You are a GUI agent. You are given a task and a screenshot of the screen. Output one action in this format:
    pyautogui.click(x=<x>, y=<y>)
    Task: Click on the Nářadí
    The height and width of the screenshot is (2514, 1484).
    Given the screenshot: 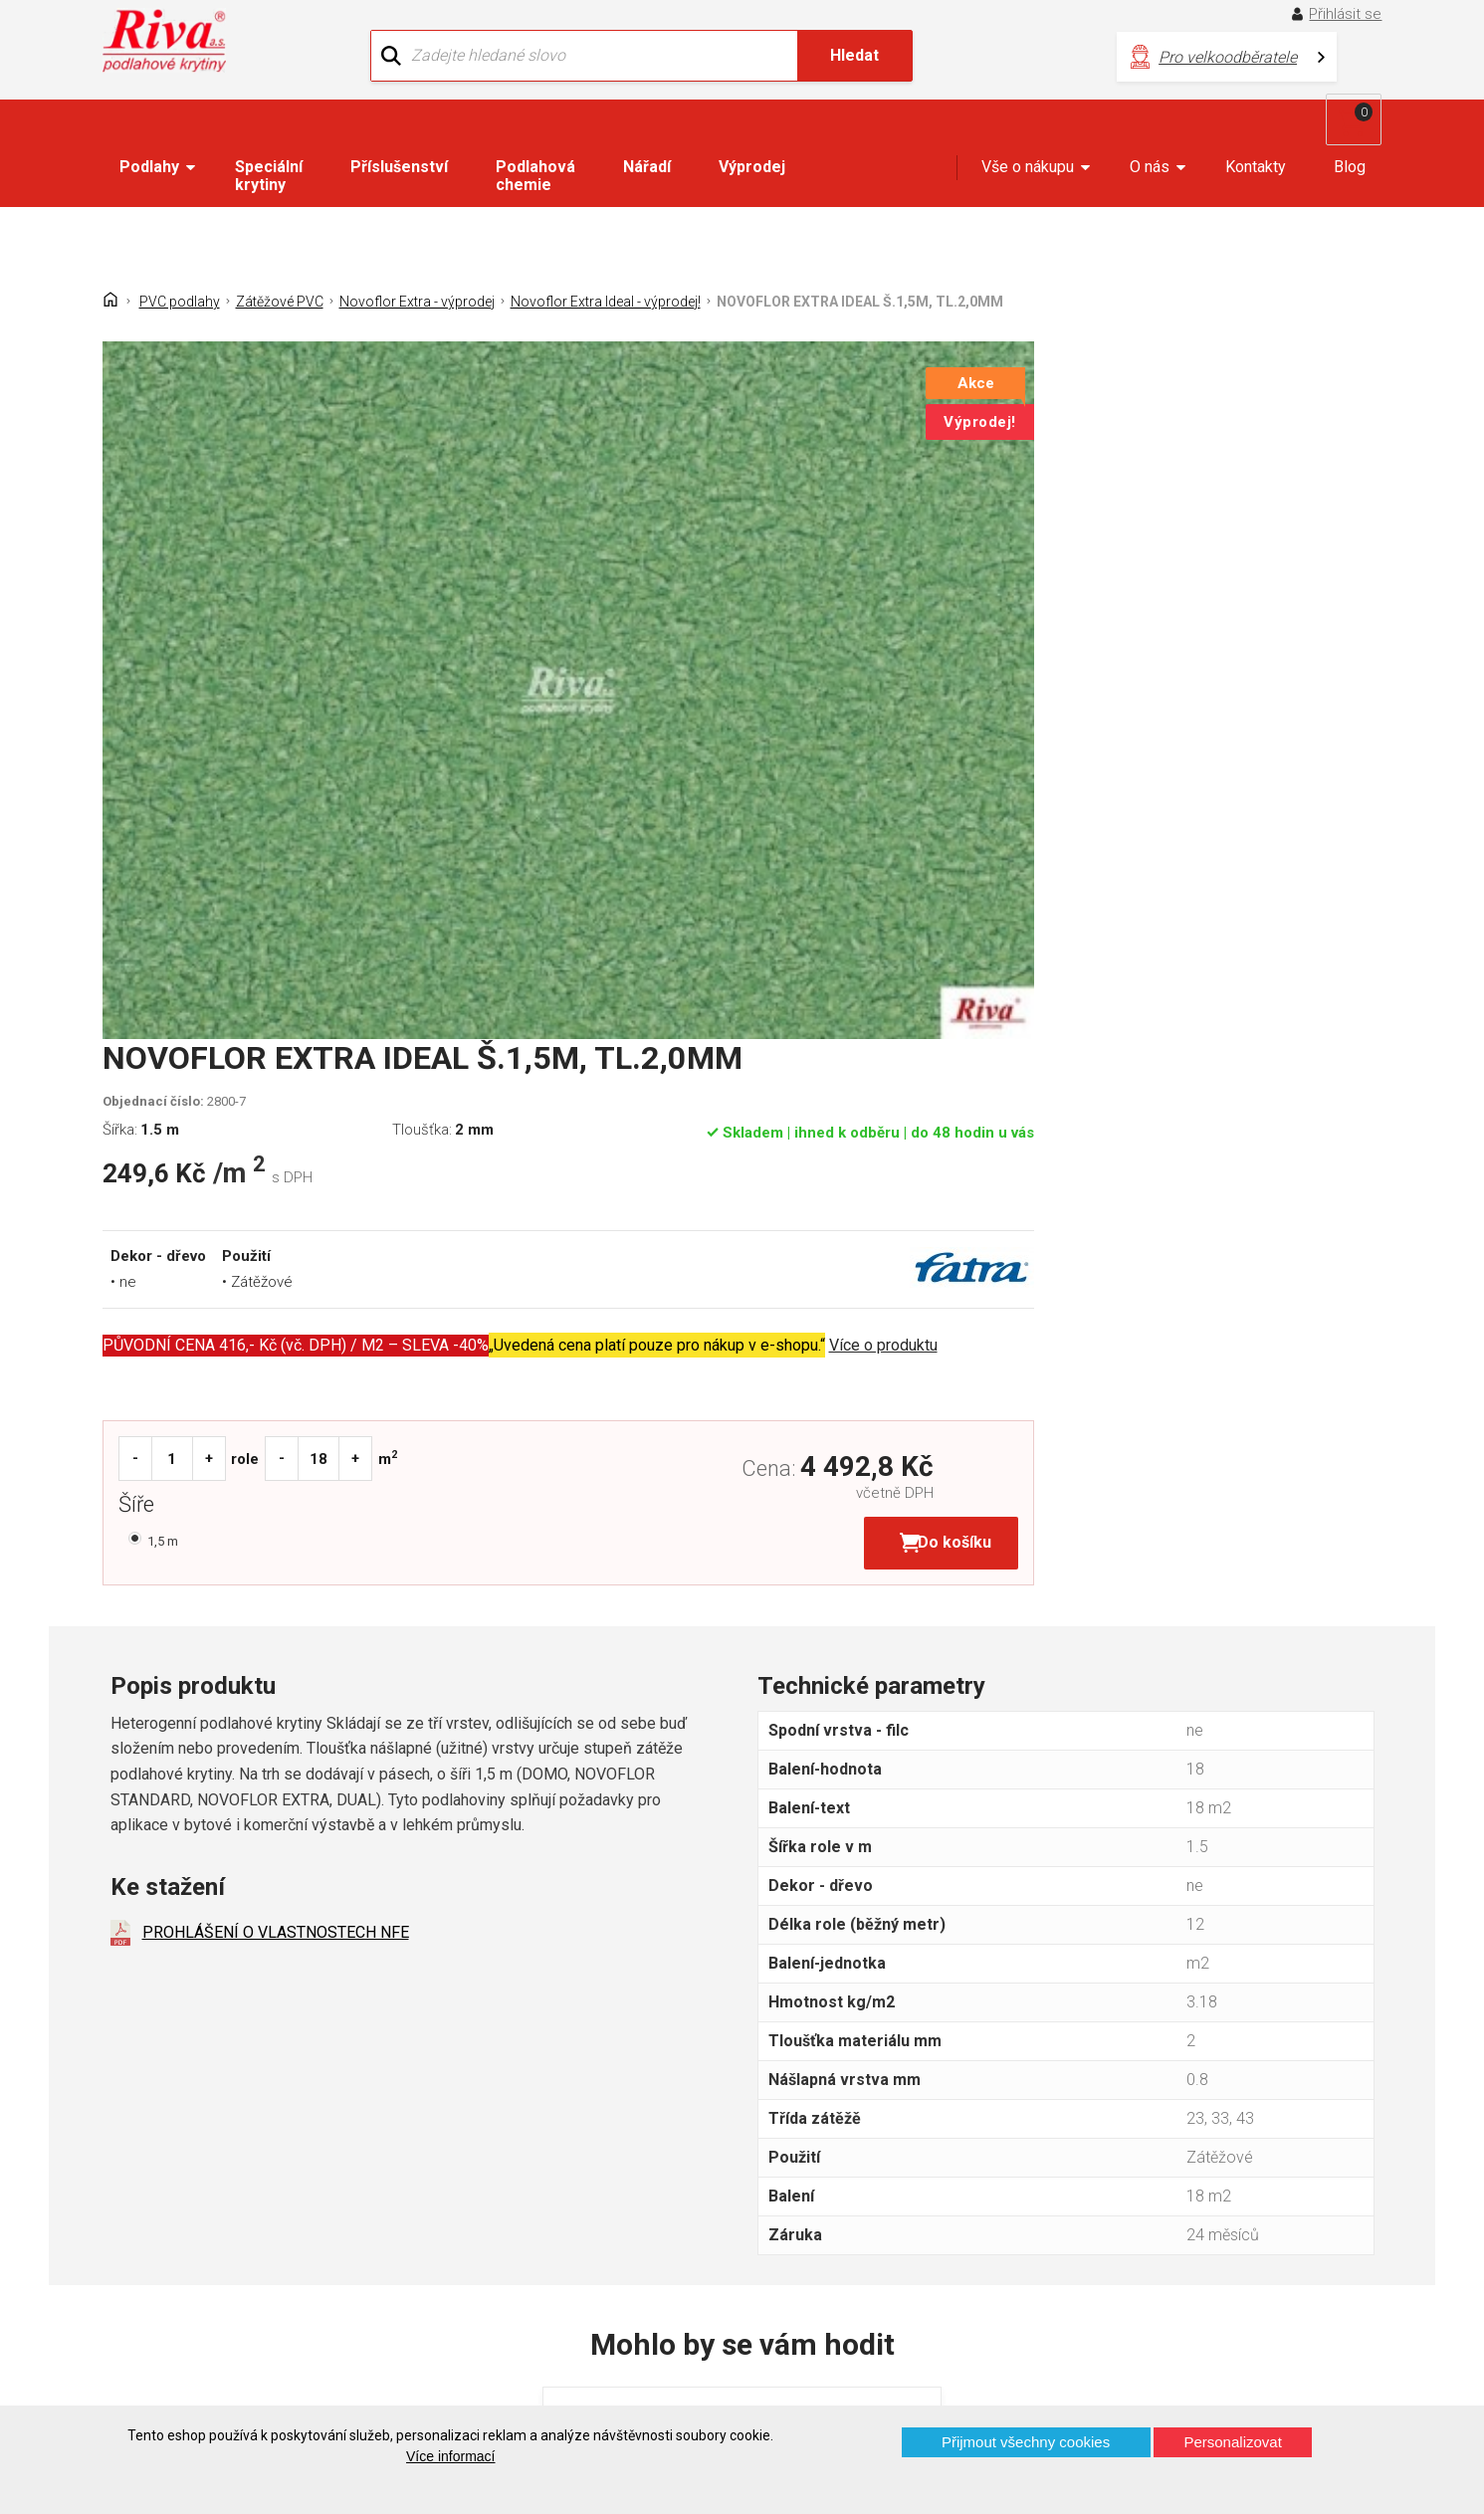 What is the action you would take?
    pyautogui.click(x=647, y=125)
    